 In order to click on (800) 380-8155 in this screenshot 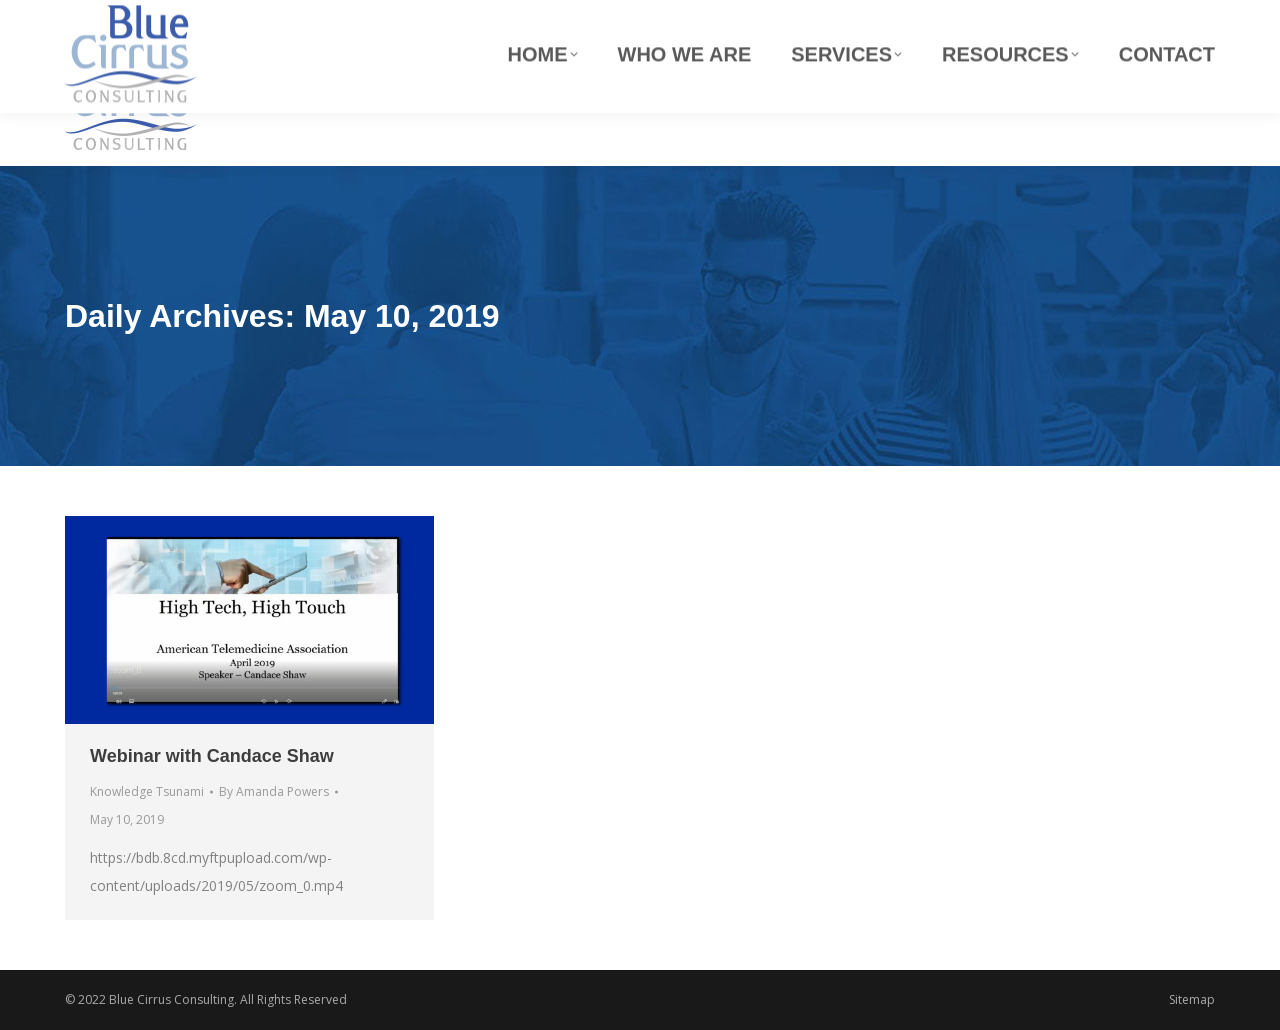, I will do `click(1173, 18)`.